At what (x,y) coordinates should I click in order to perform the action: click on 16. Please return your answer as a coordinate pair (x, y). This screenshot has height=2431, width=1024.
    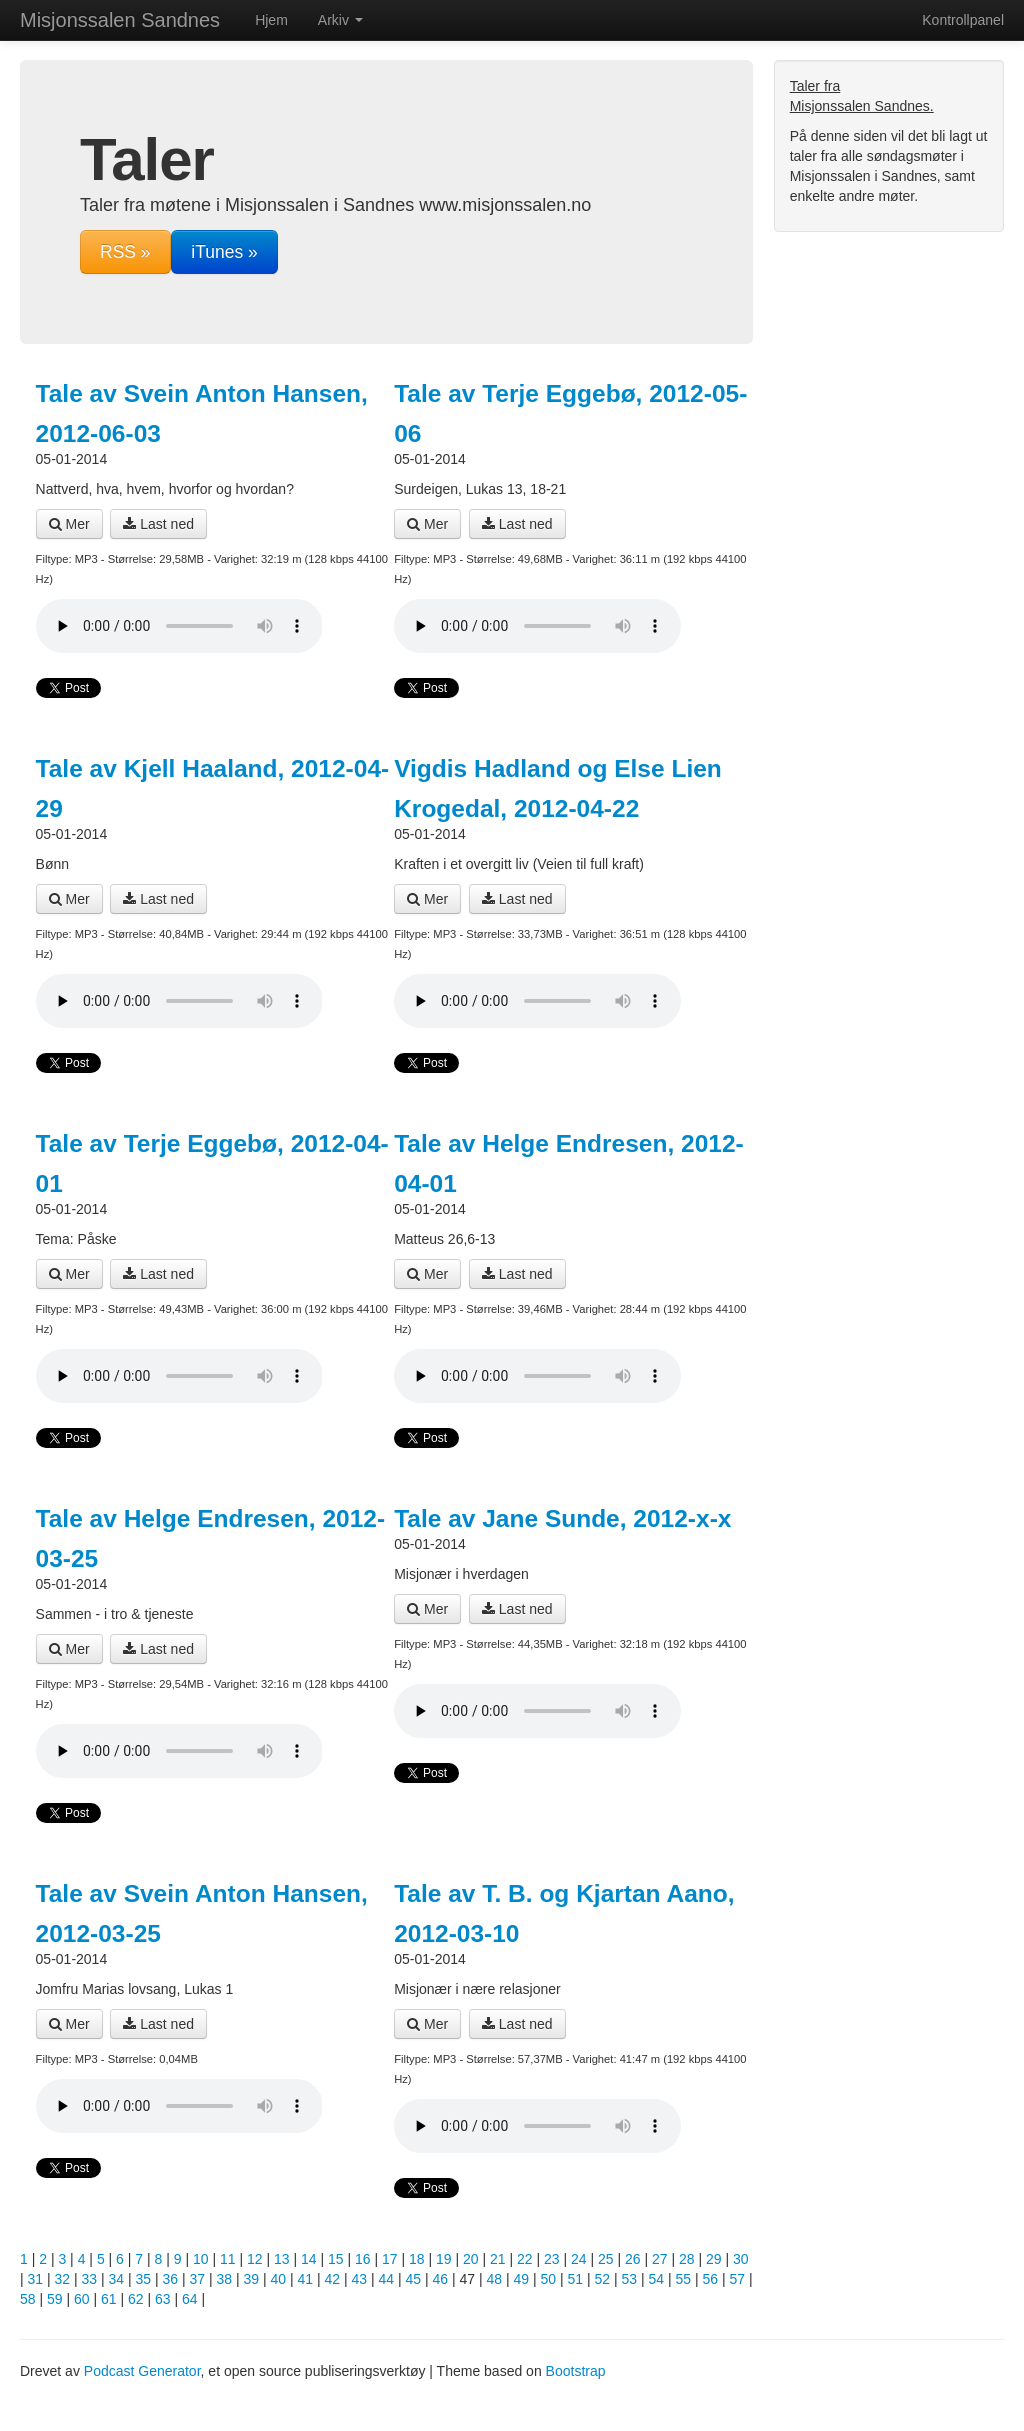
    Looking at the image, I should click on (363, 2259).